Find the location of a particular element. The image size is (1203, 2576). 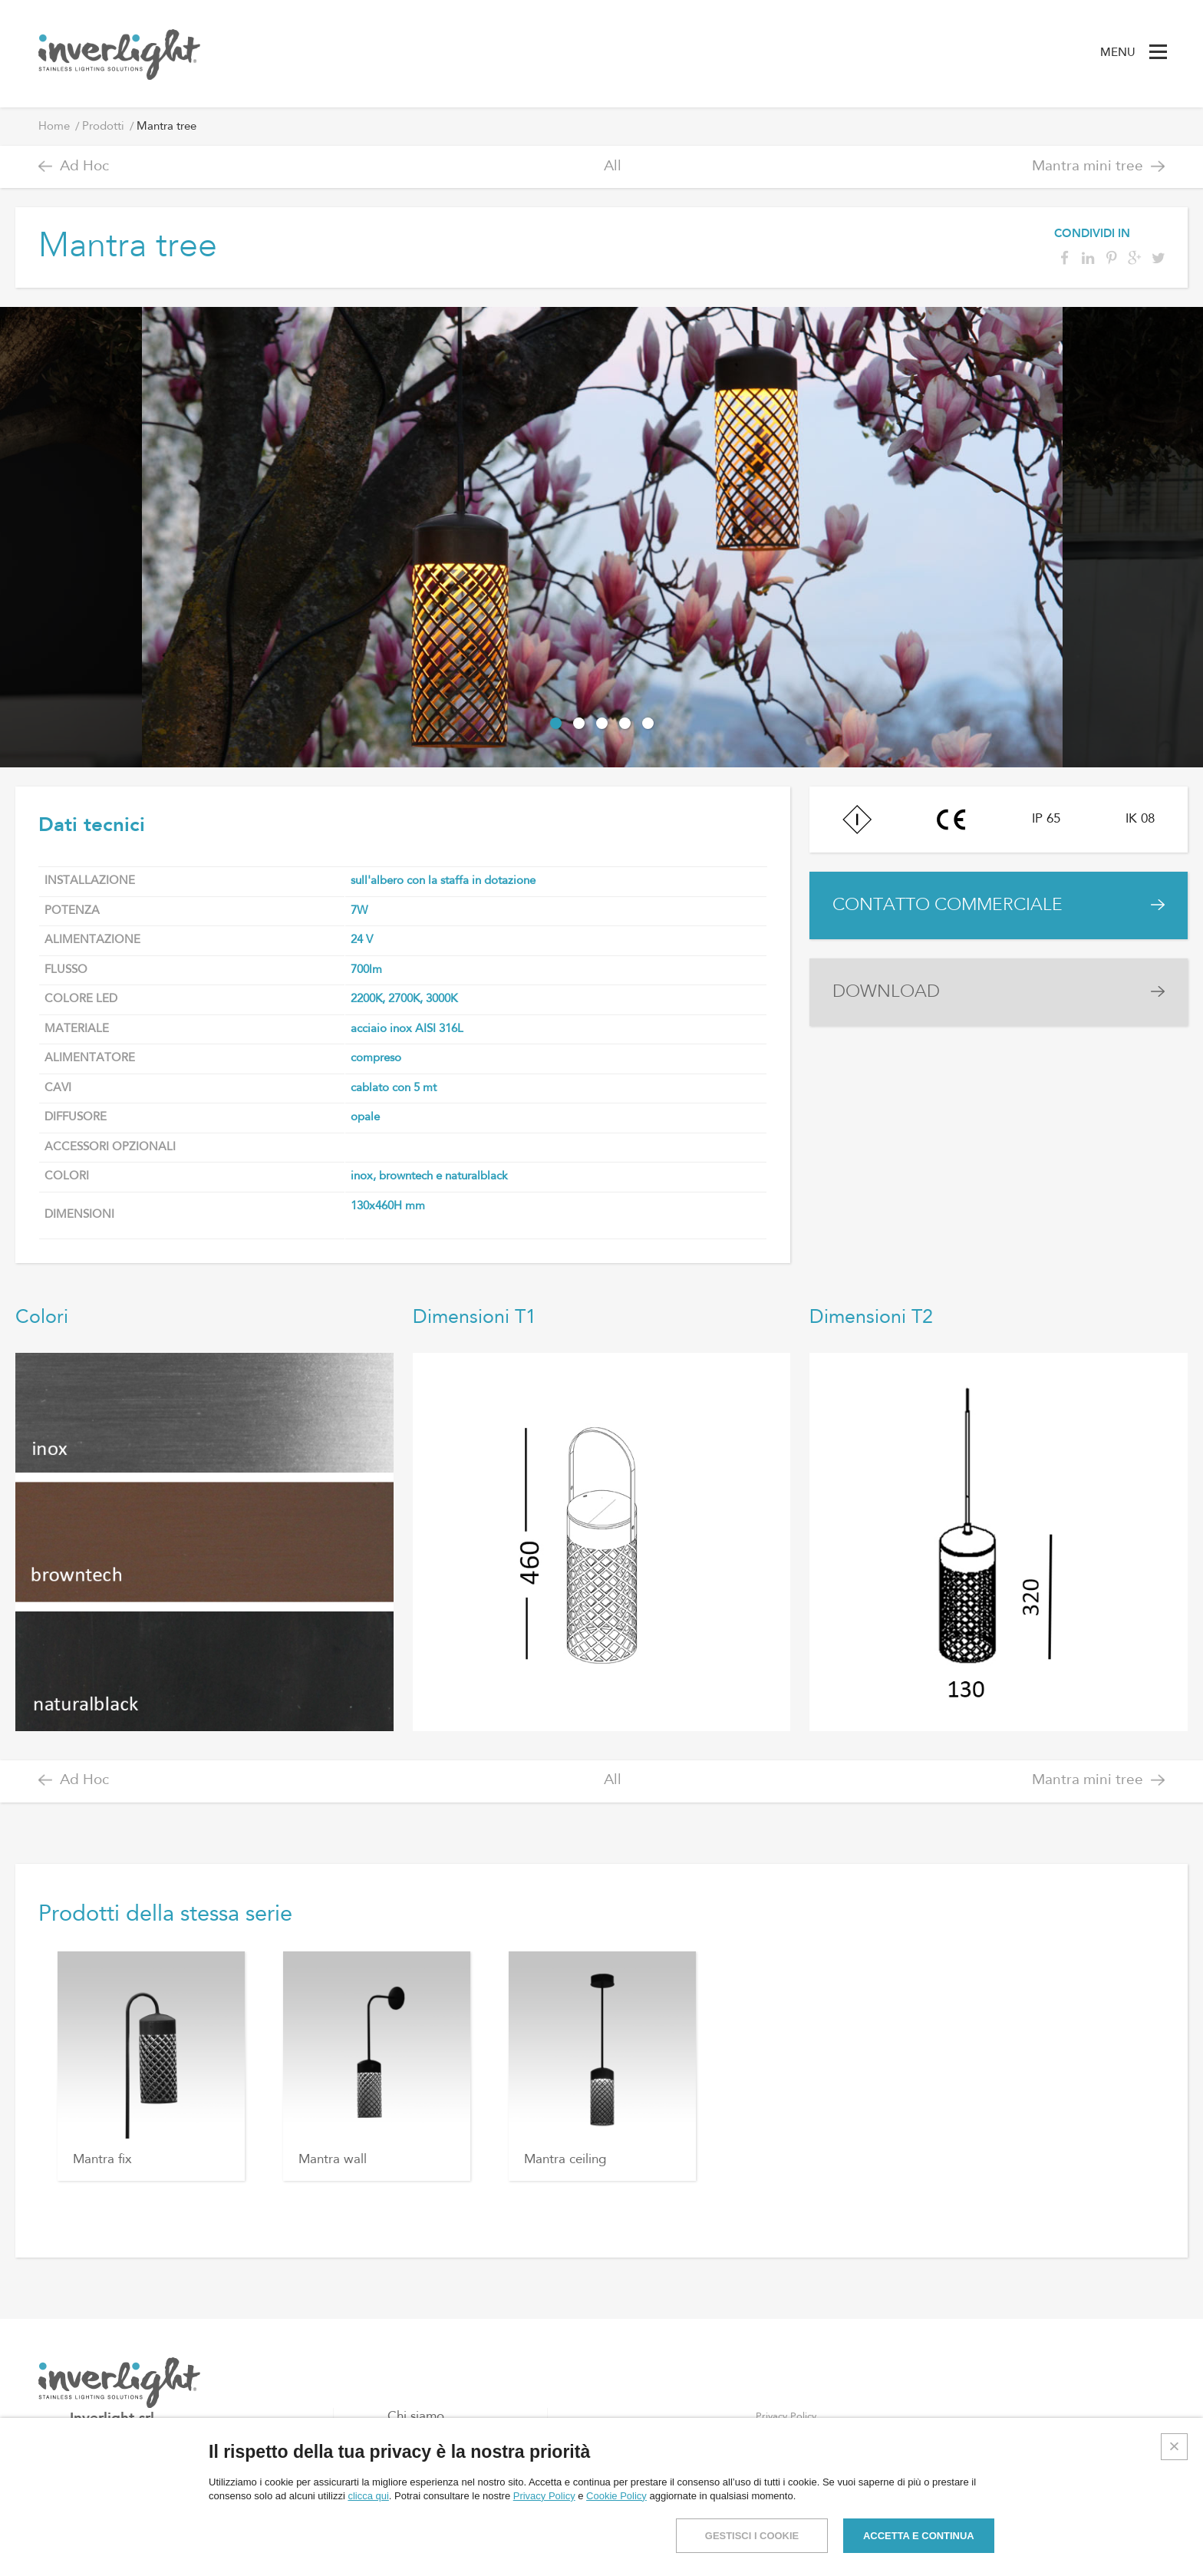

DOWNLOAD is located at coordinates (886, 992).